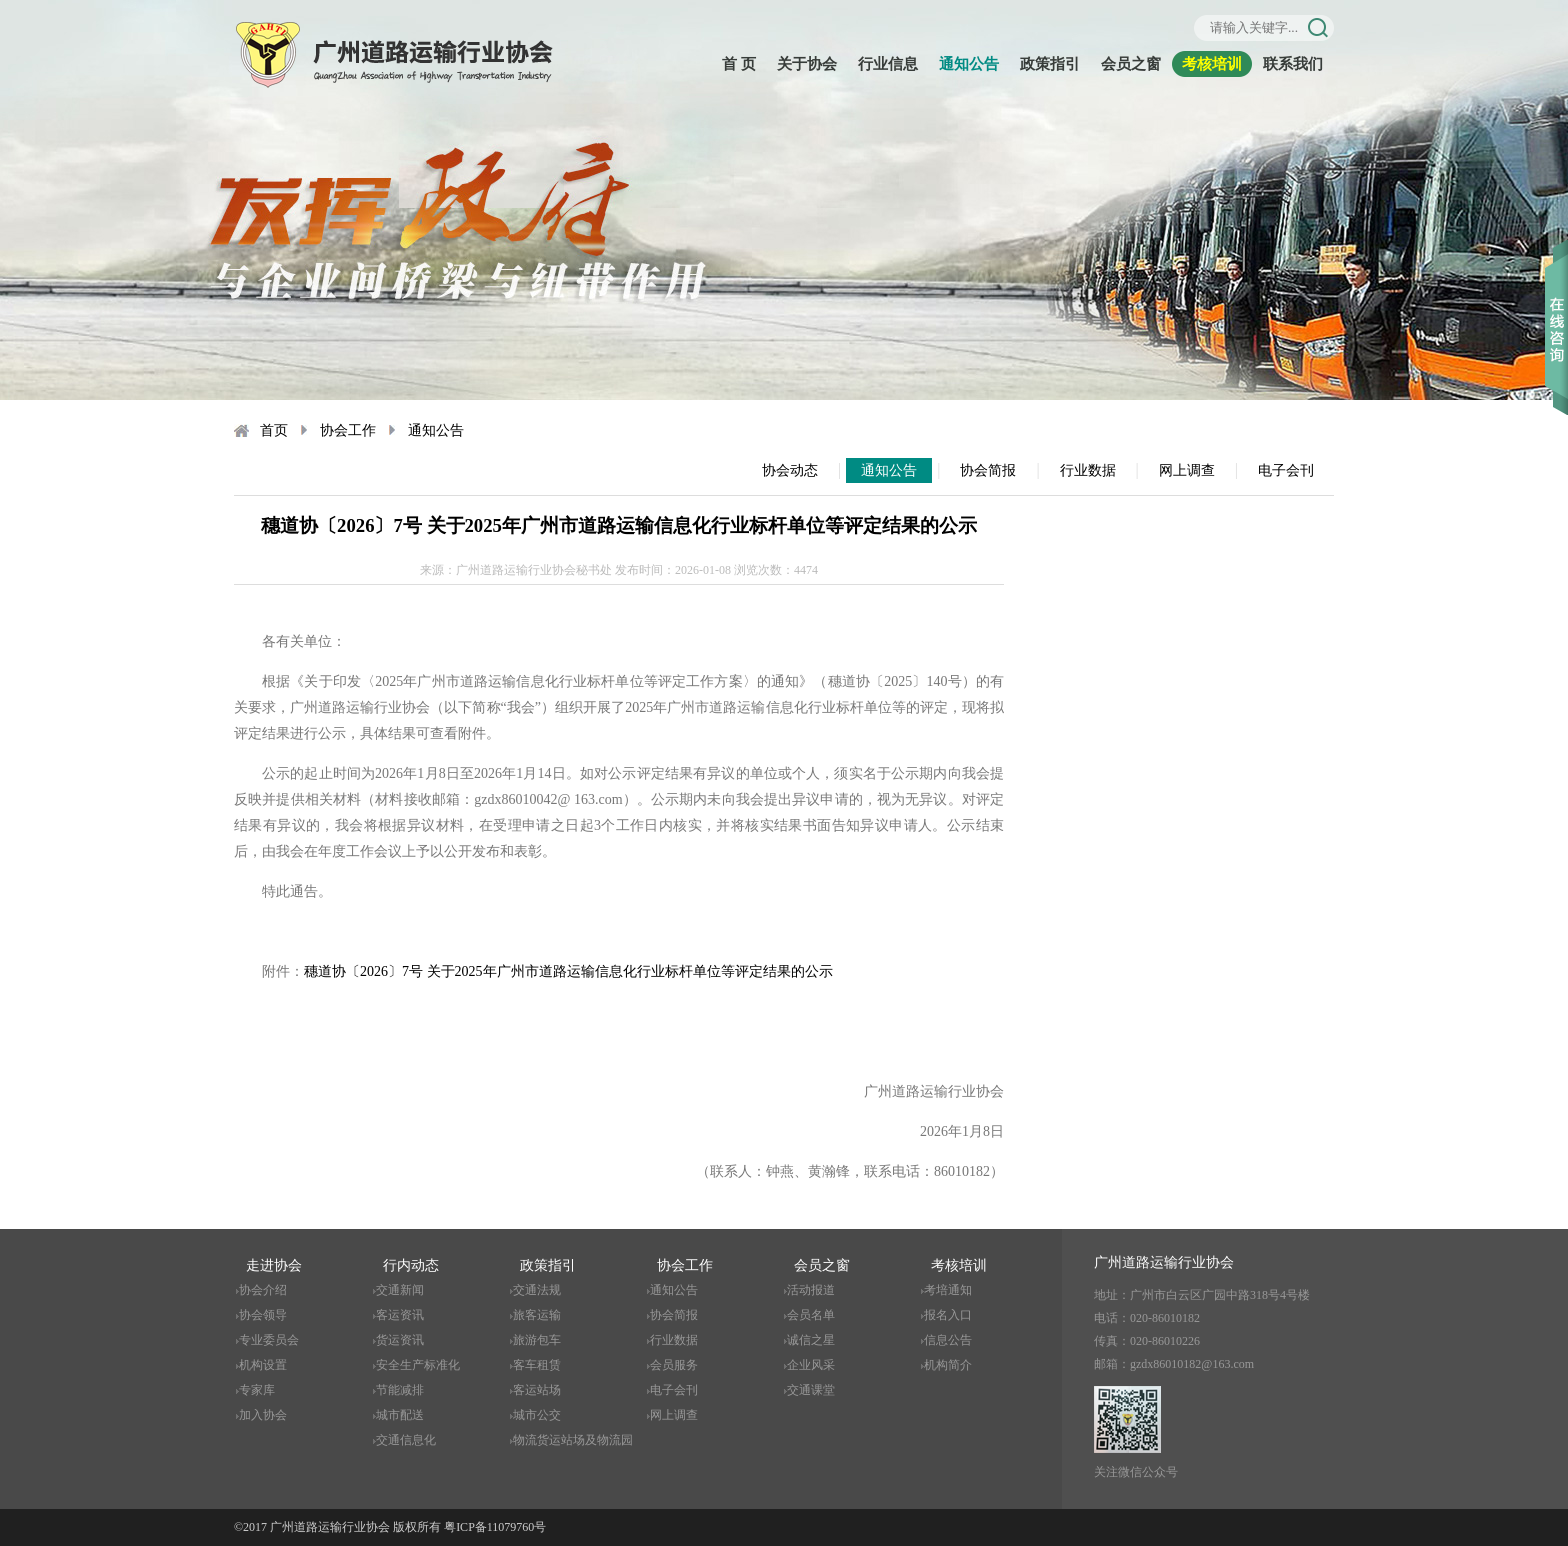 The image size is (1568, 1546). What do you see at coordinates (400, 1415) in the screenshot?
I see `城市配送` at bounding box center [400, 1415].